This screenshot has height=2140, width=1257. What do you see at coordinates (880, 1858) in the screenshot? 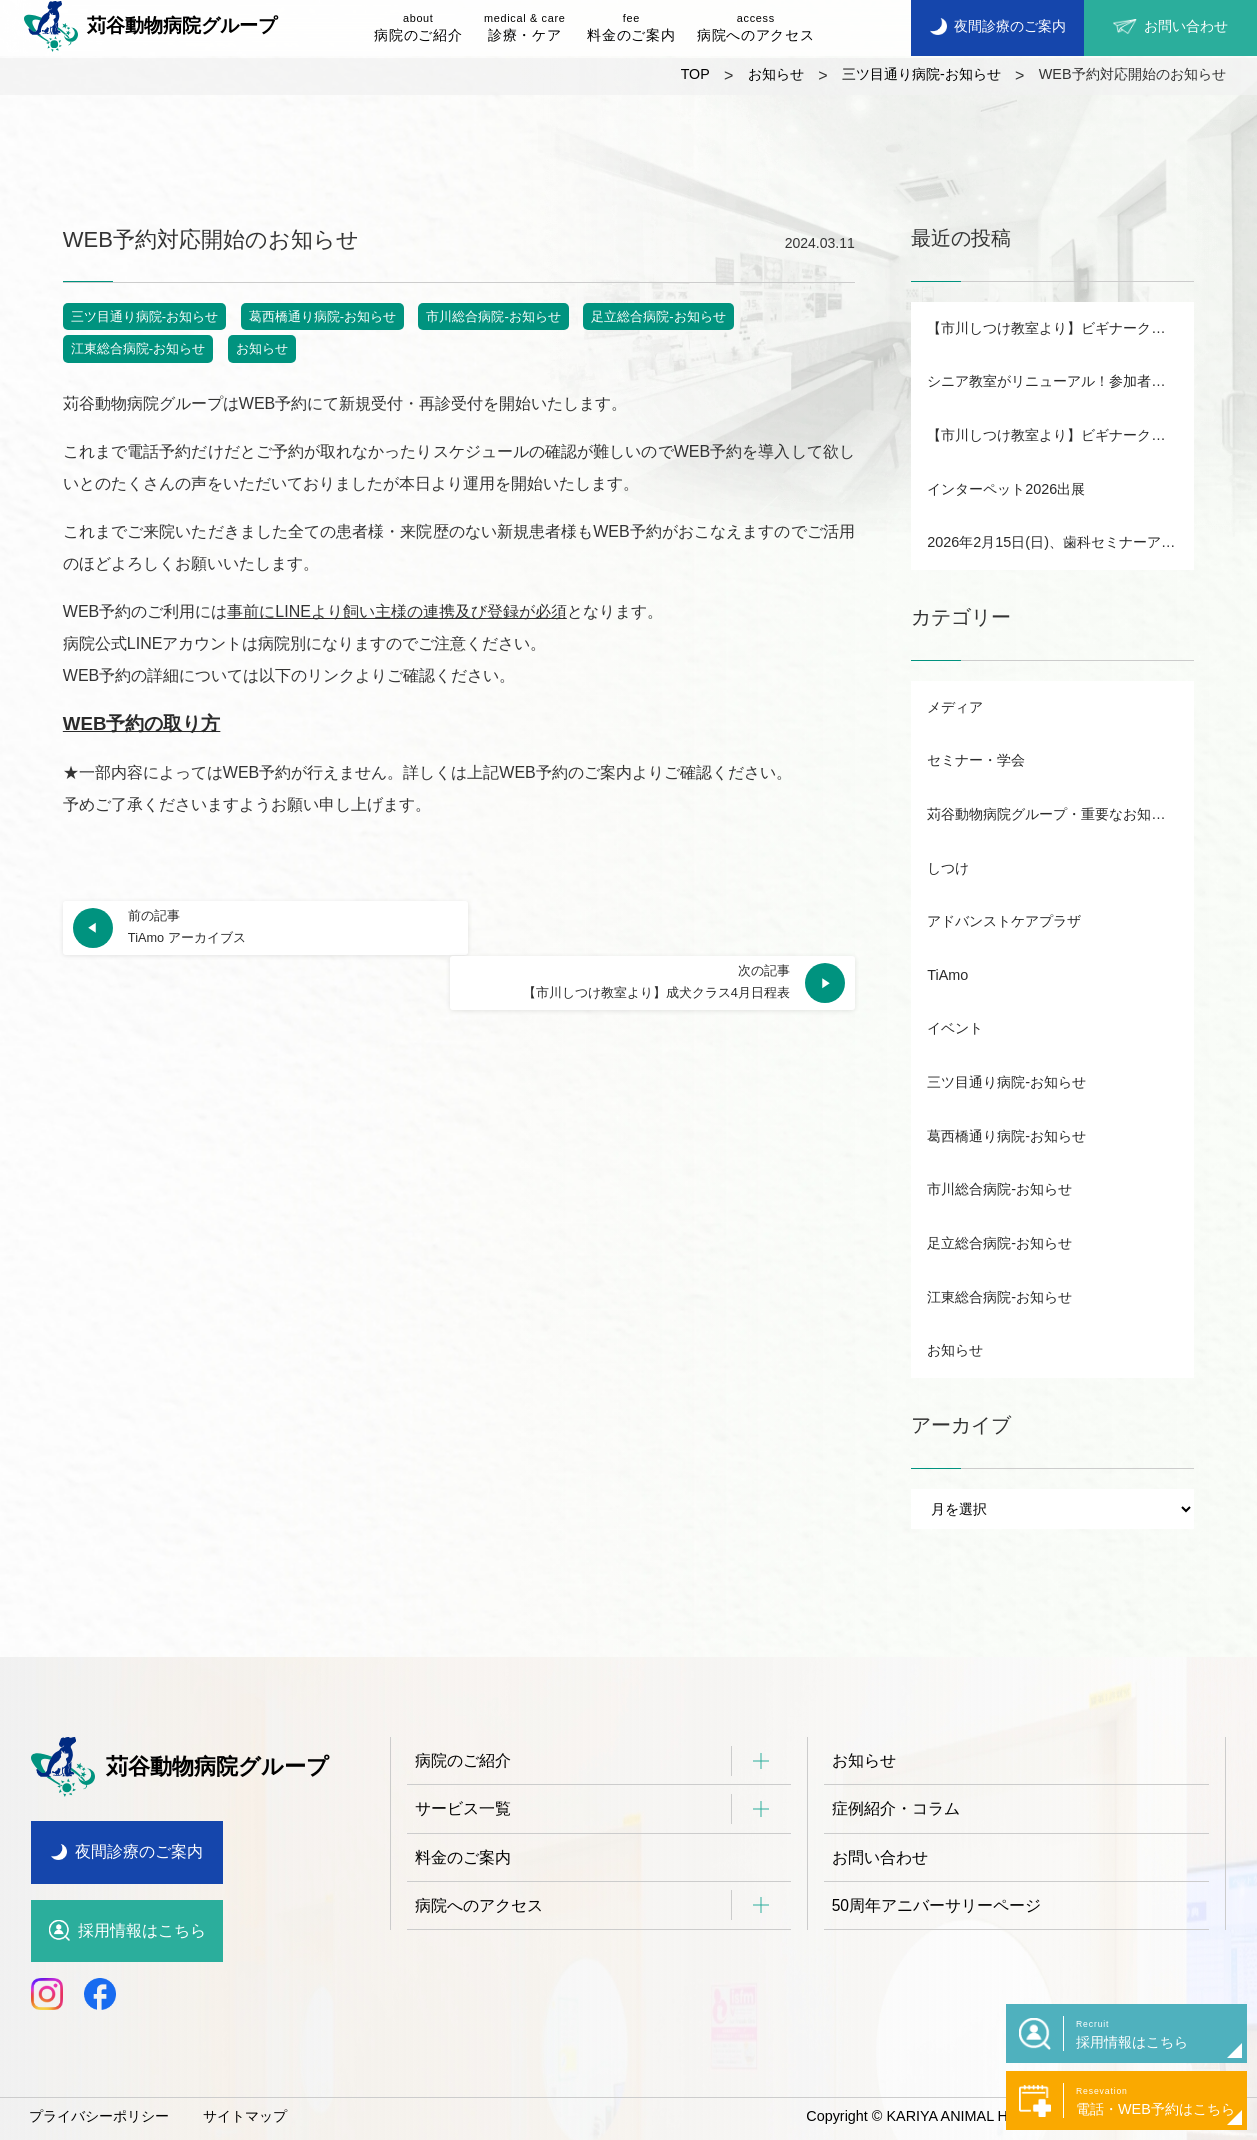
I see `お問い合わせ` at bounding box center [880, 1858].